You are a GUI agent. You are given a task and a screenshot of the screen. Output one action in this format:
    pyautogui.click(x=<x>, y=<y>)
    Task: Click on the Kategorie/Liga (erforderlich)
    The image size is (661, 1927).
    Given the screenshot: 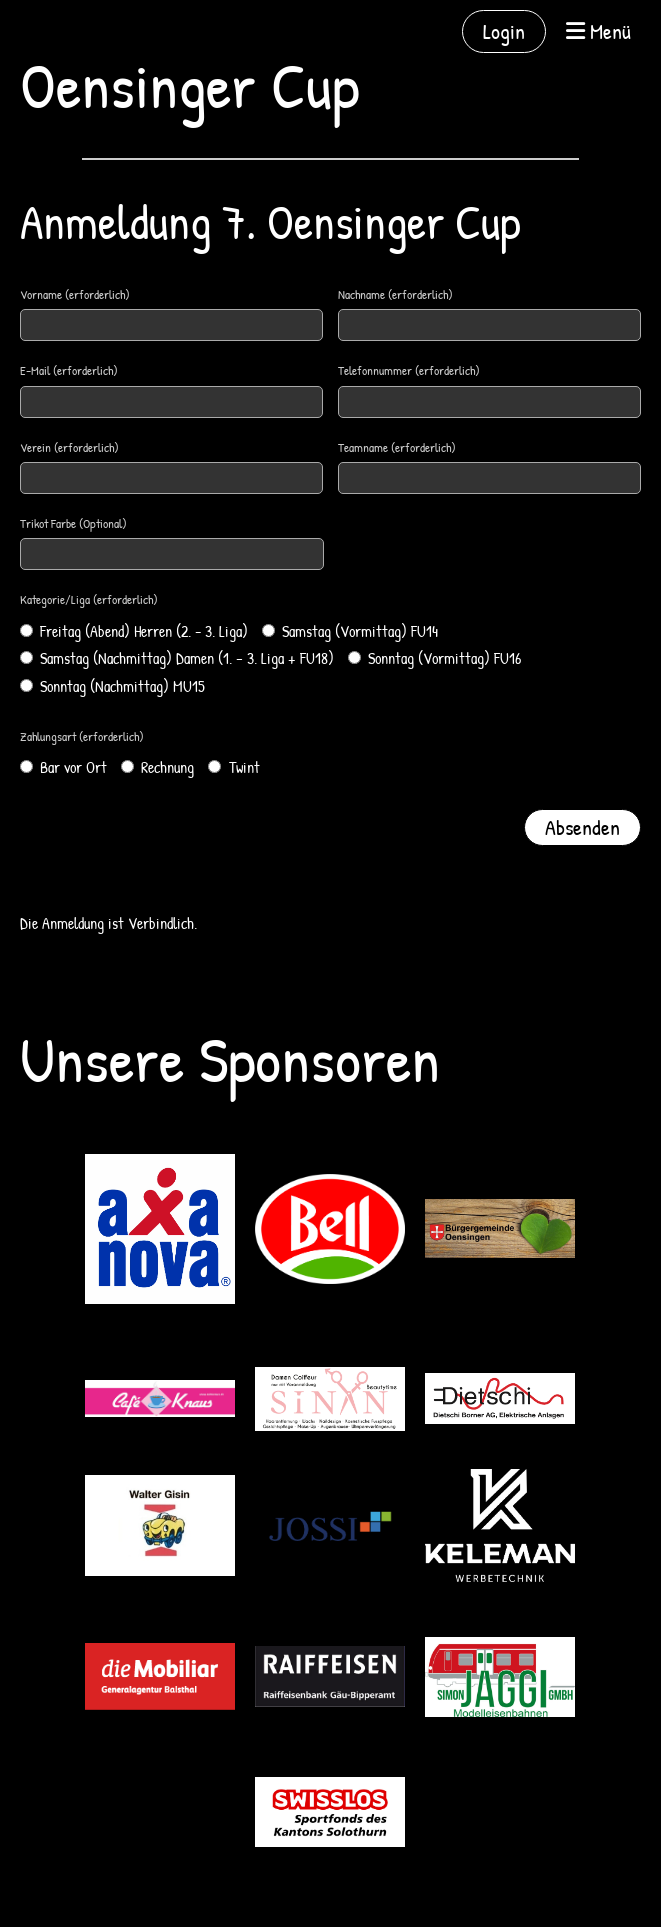 What is the action you would take?
    pyautogui.click(x=89, y=599)
    